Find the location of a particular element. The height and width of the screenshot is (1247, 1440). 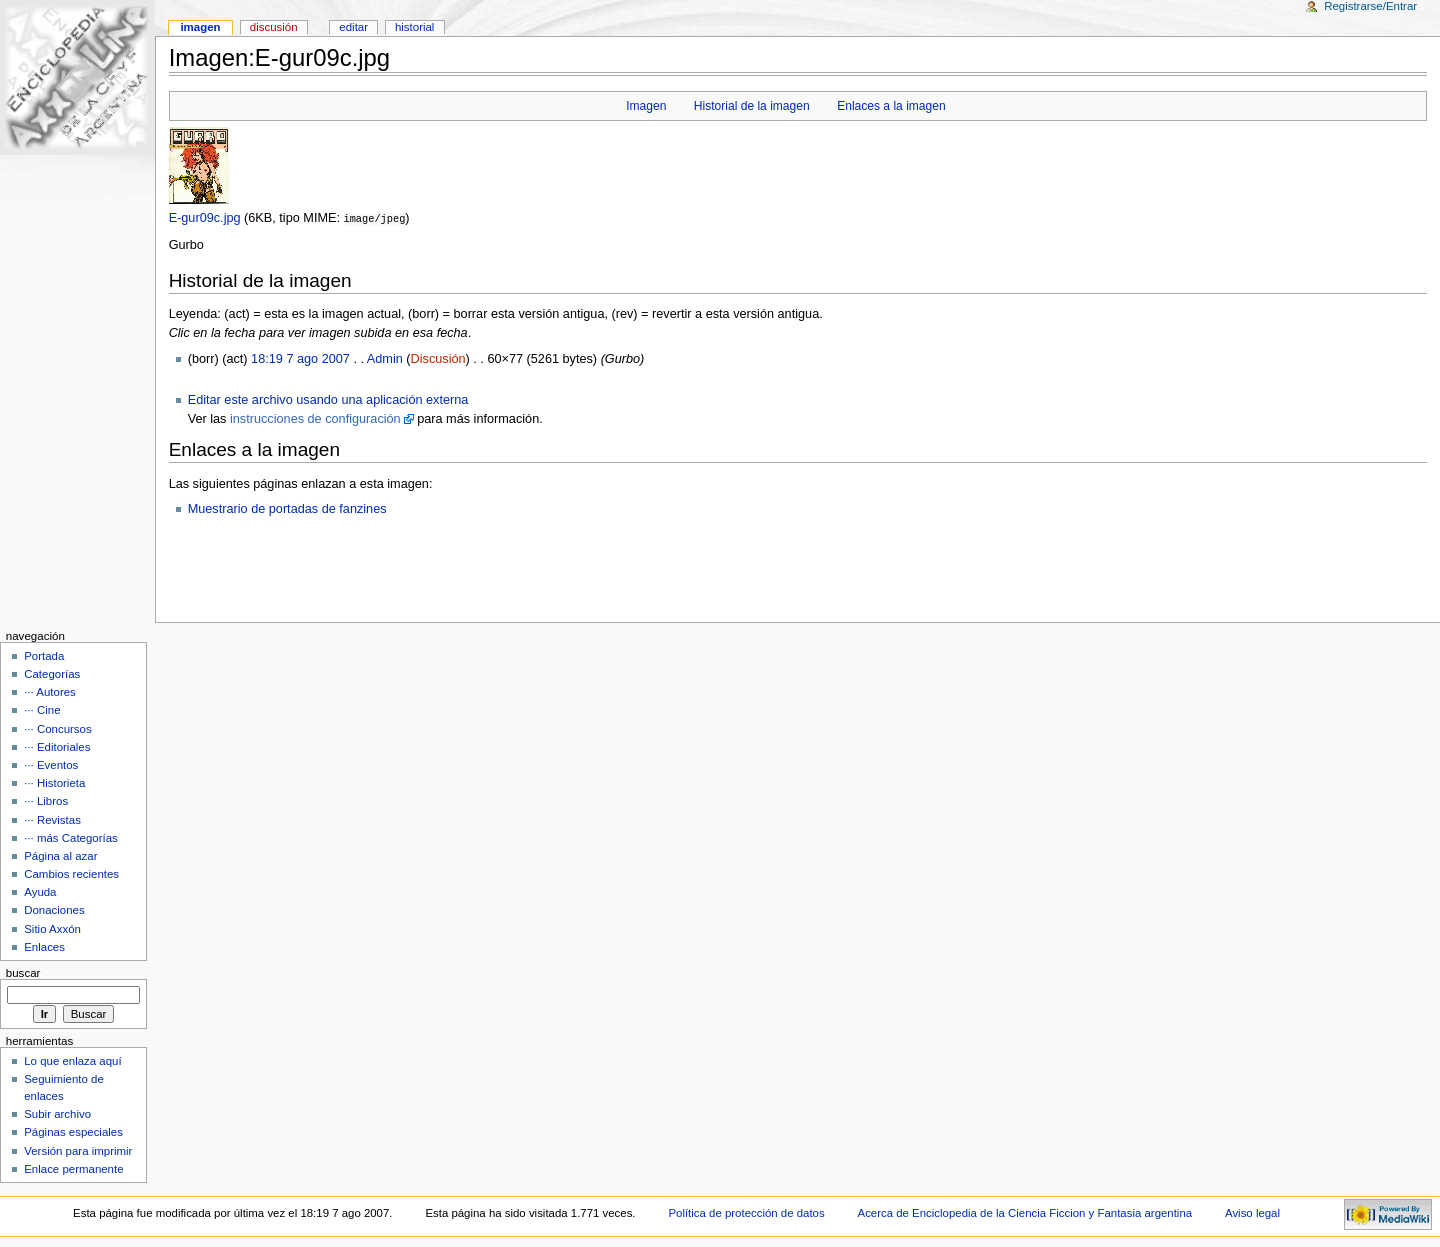

Registrarse/Entrar is located at coordinates (1370, 6).